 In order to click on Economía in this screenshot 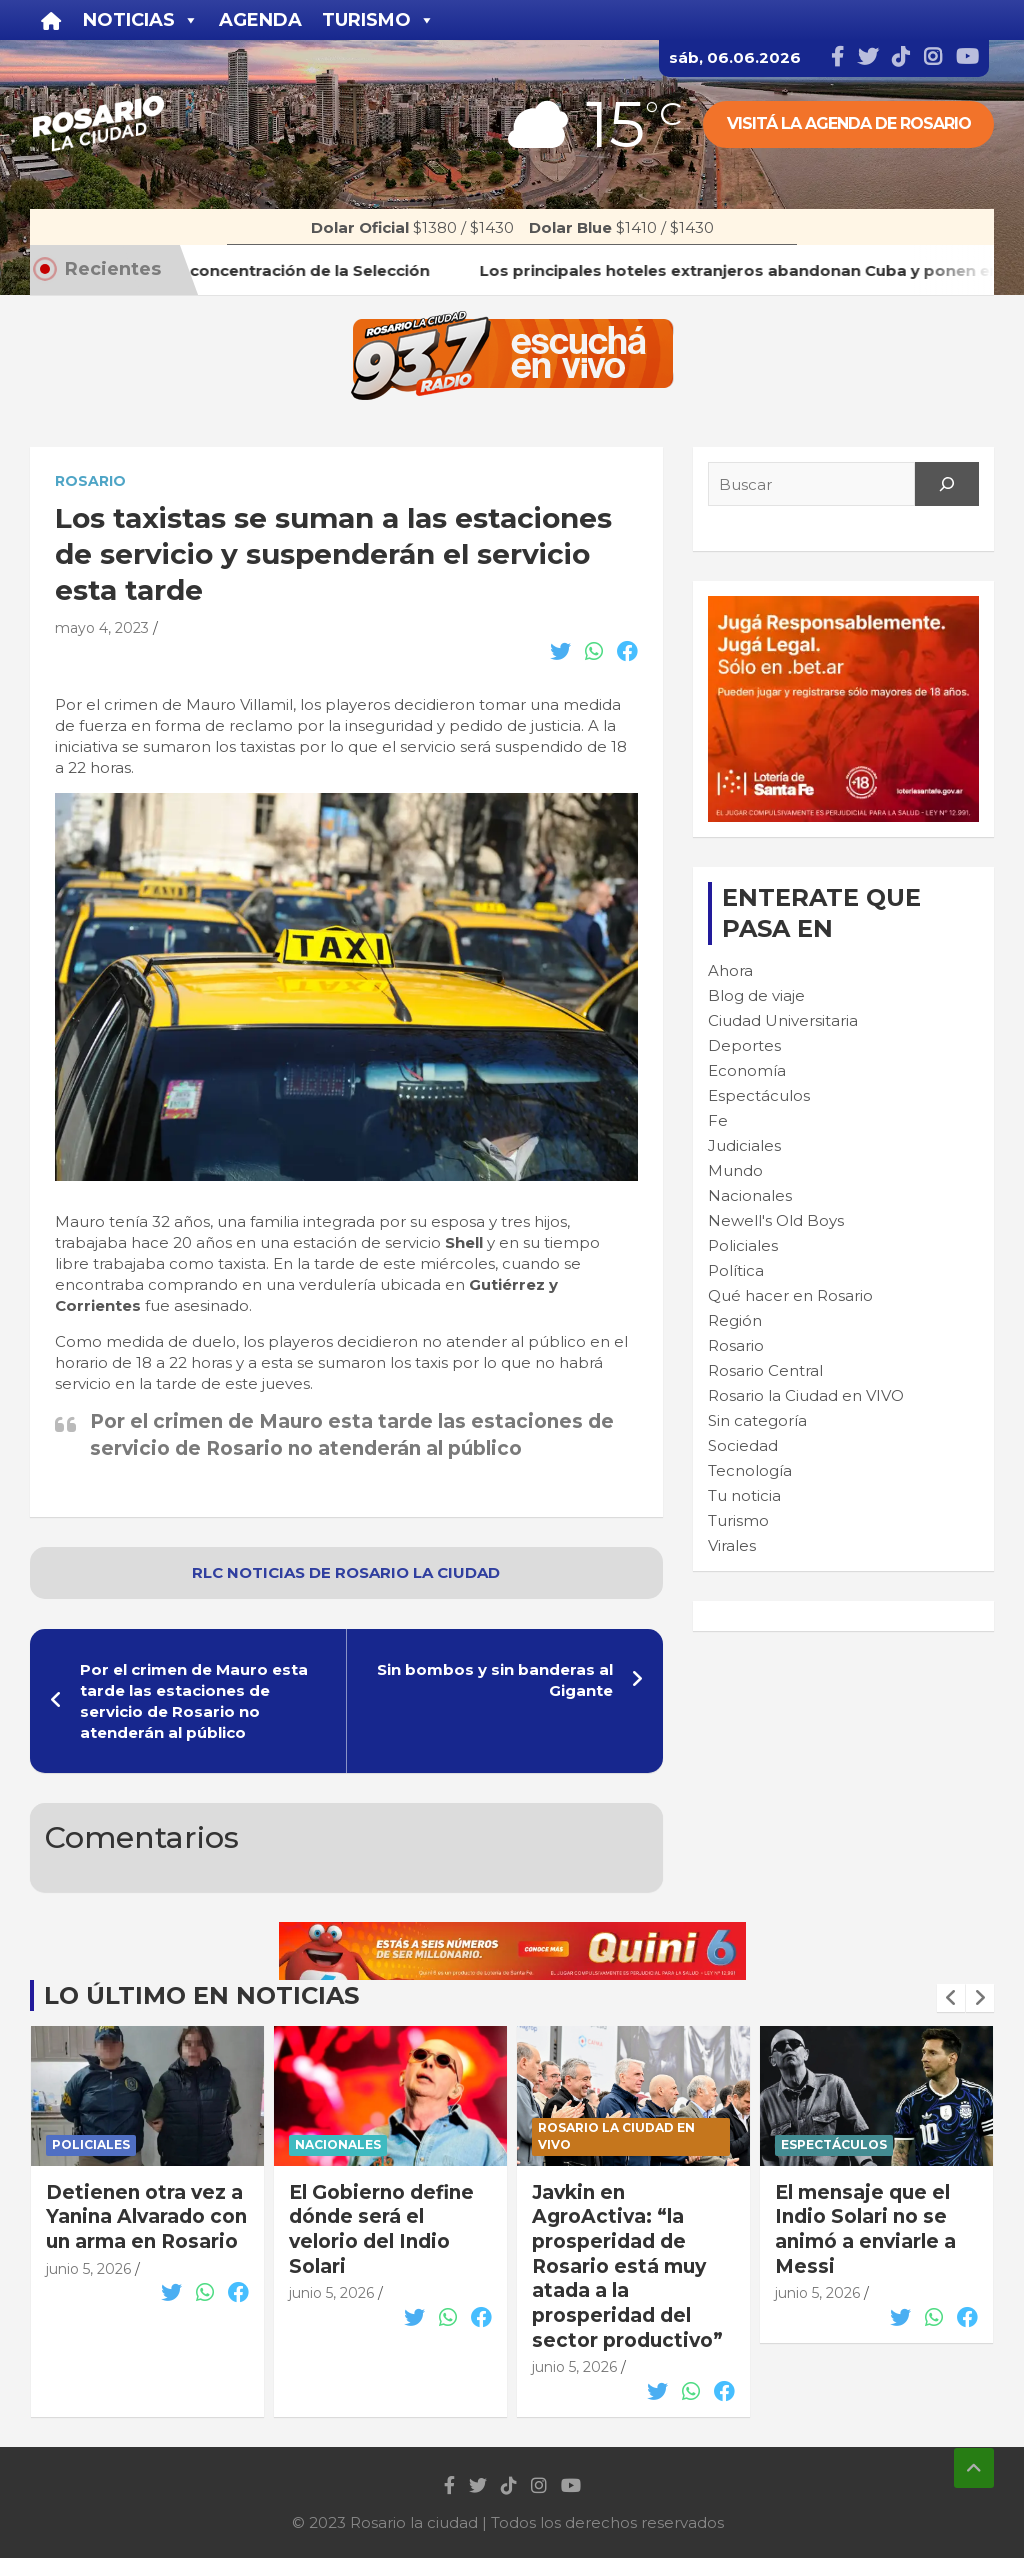, I will do `click(747, 1070)`.